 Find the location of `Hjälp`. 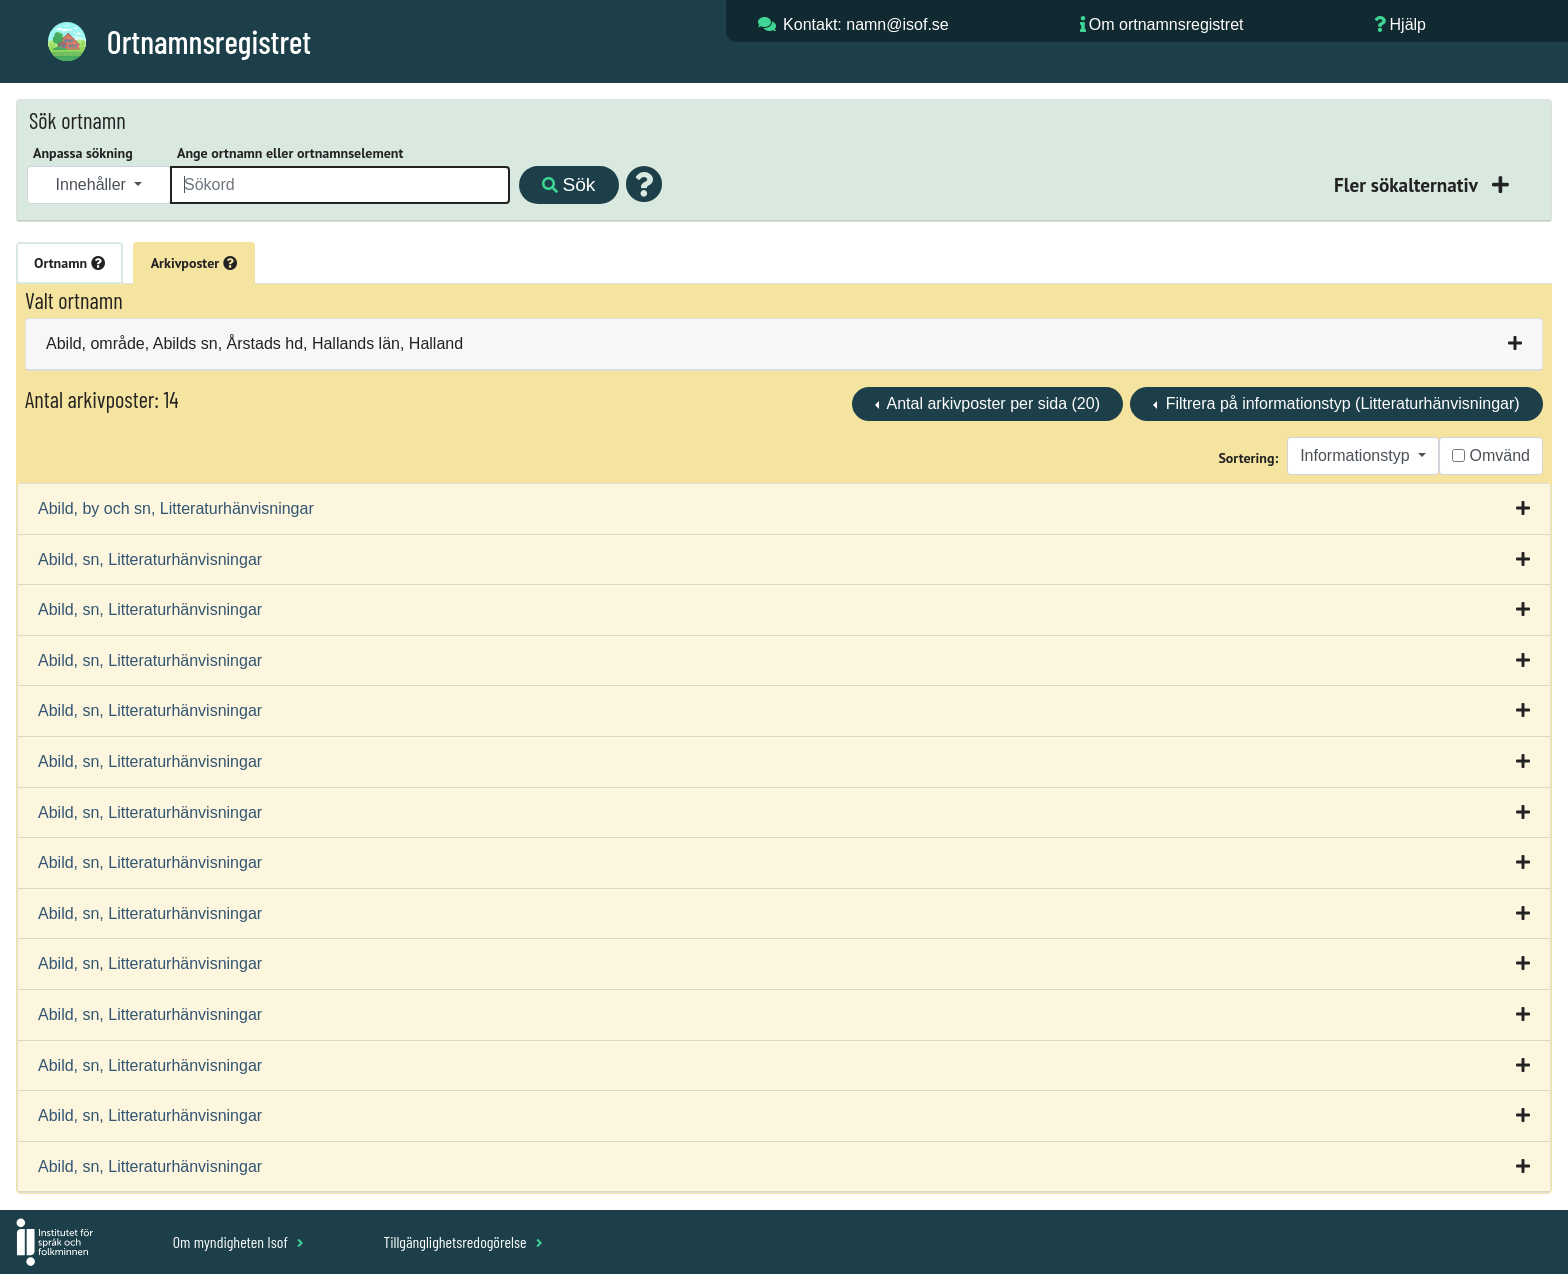

Hjälp is located at coordinates (1408, 24).